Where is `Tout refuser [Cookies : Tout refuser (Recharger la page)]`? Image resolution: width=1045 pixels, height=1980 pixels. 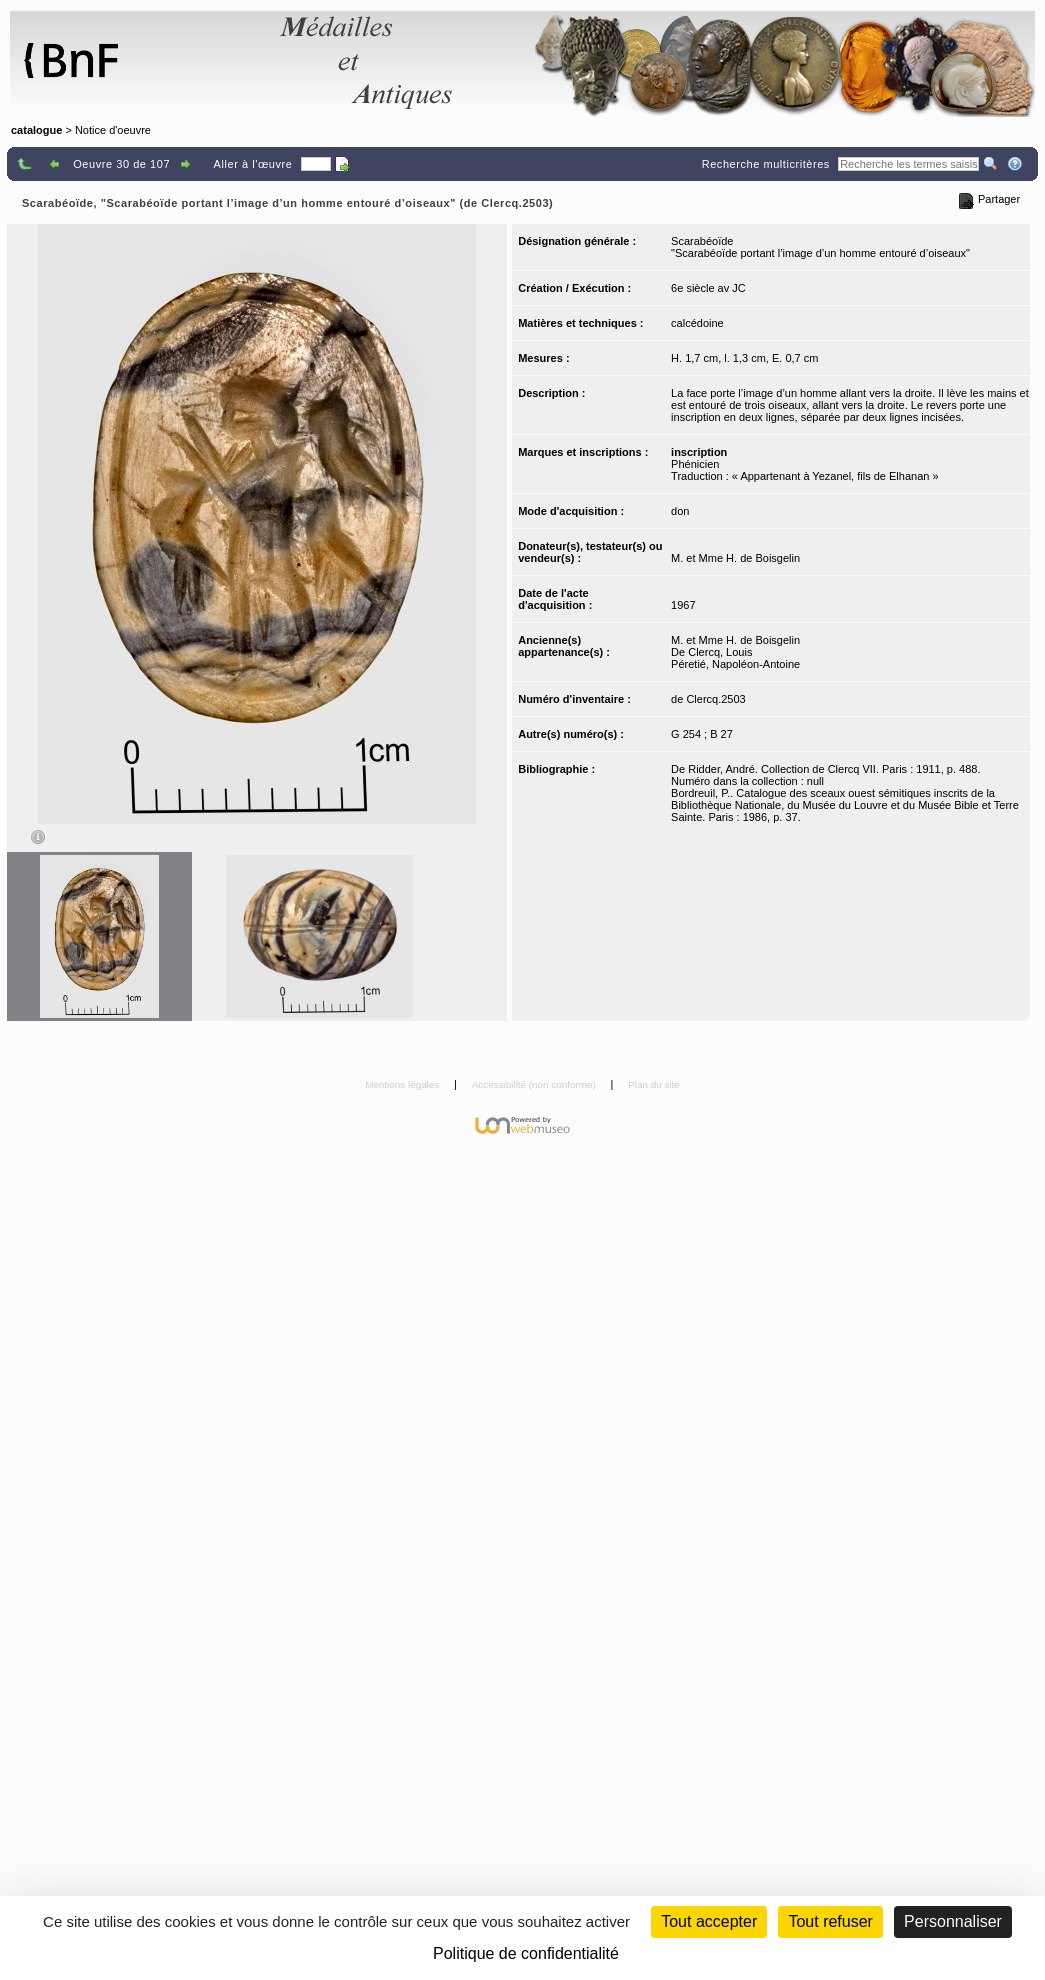 Tout refuser [Cookies : Tout refuser (Recharger la page)] is located at coordinates (830, 1921).